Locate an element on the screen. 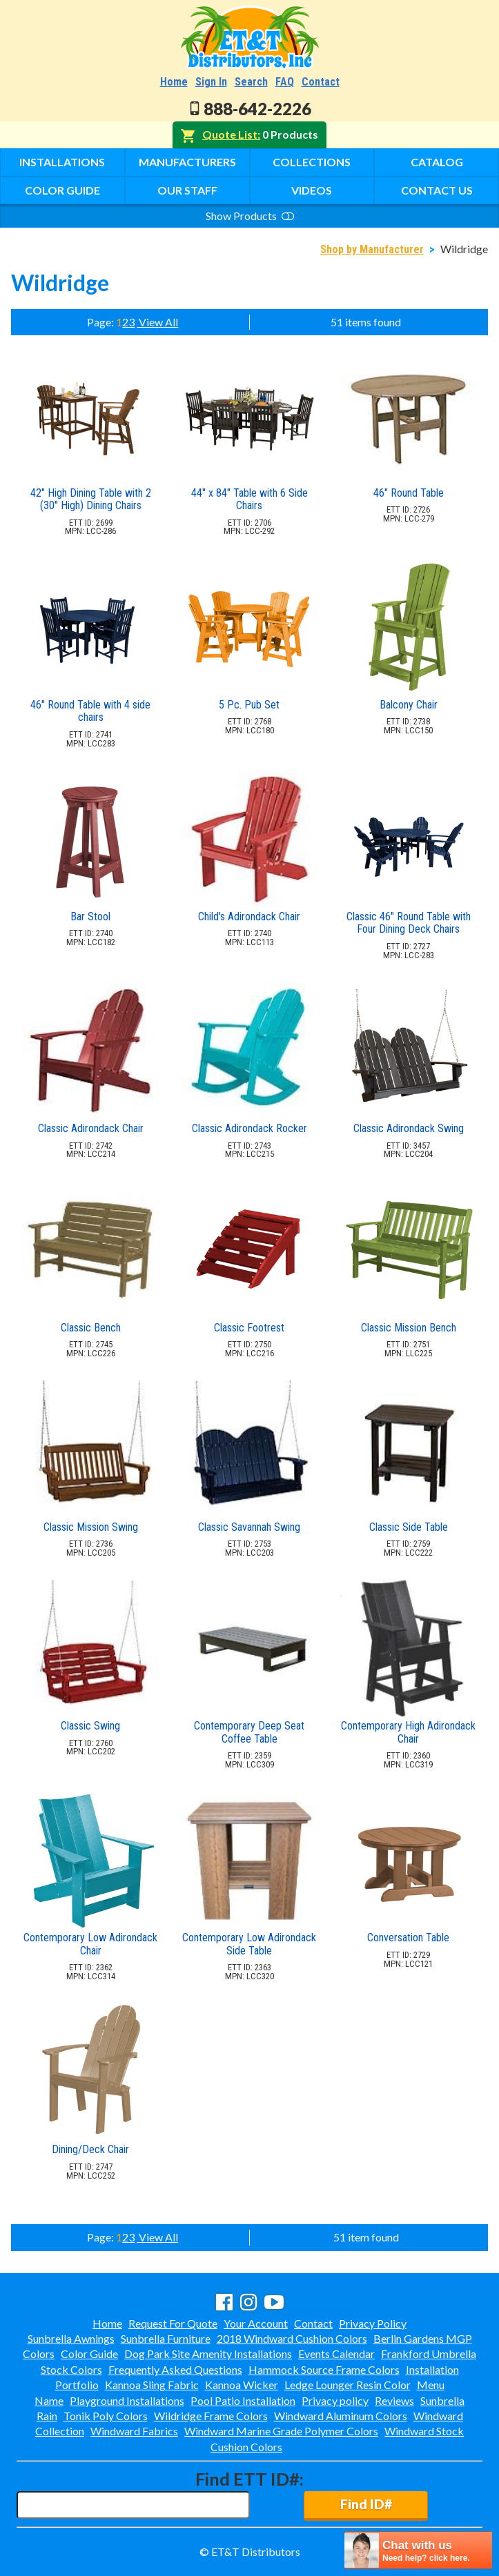 Image resolution: width=499 pixels, height=2576 pixels. [chatbot chat button] is located at coordinates (418, 2550).